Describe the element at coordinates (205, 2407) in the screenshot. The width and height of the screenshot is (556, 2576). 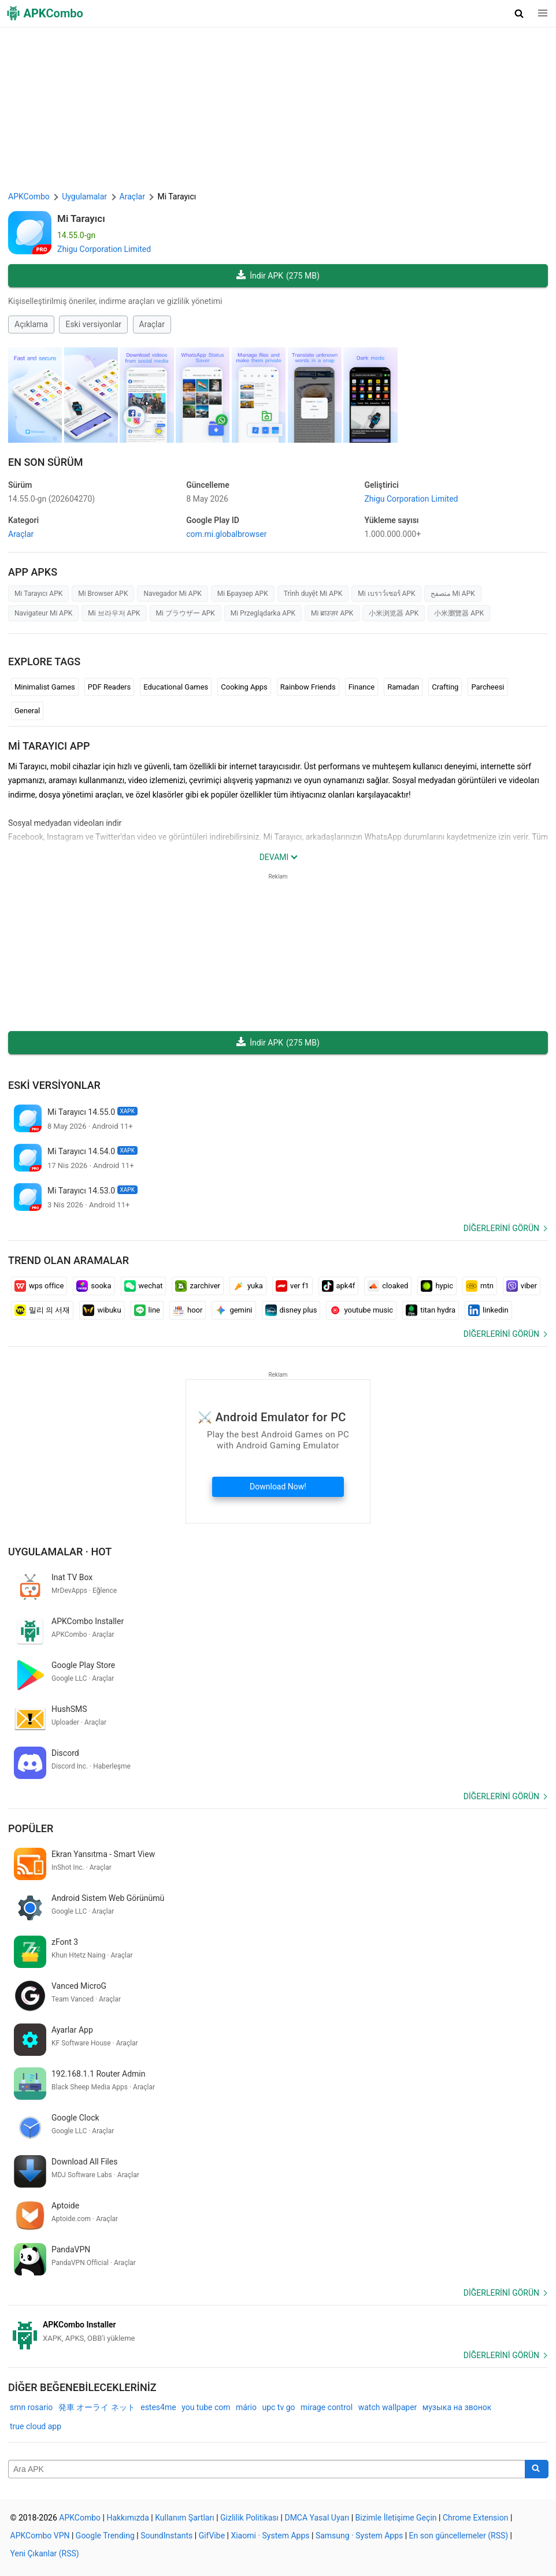
I see `you tube com` at that location.